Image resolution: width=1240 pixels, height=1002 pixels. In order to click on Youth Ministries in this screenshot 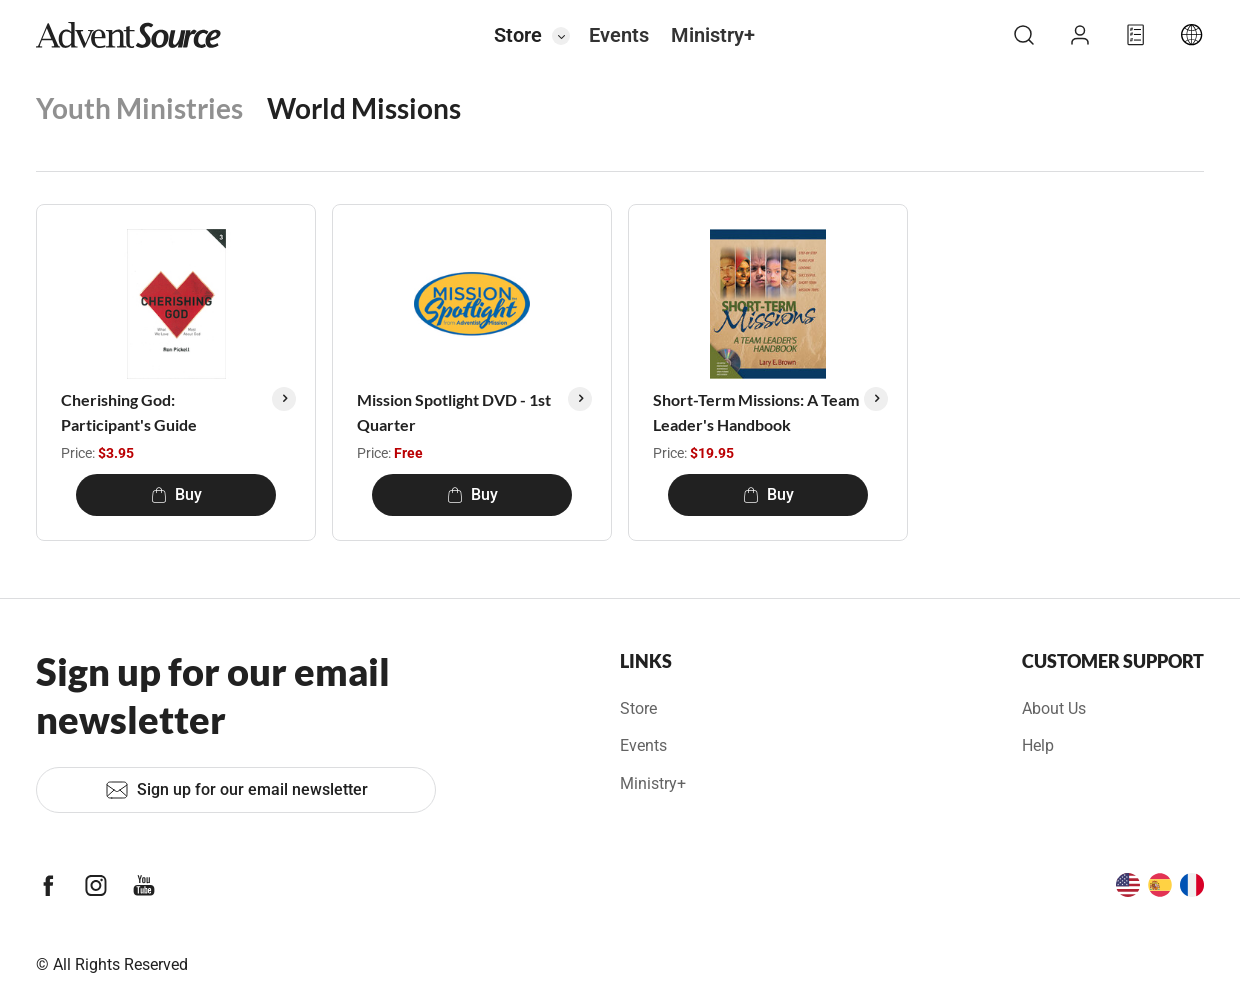, I will do `click(139, 108)`.